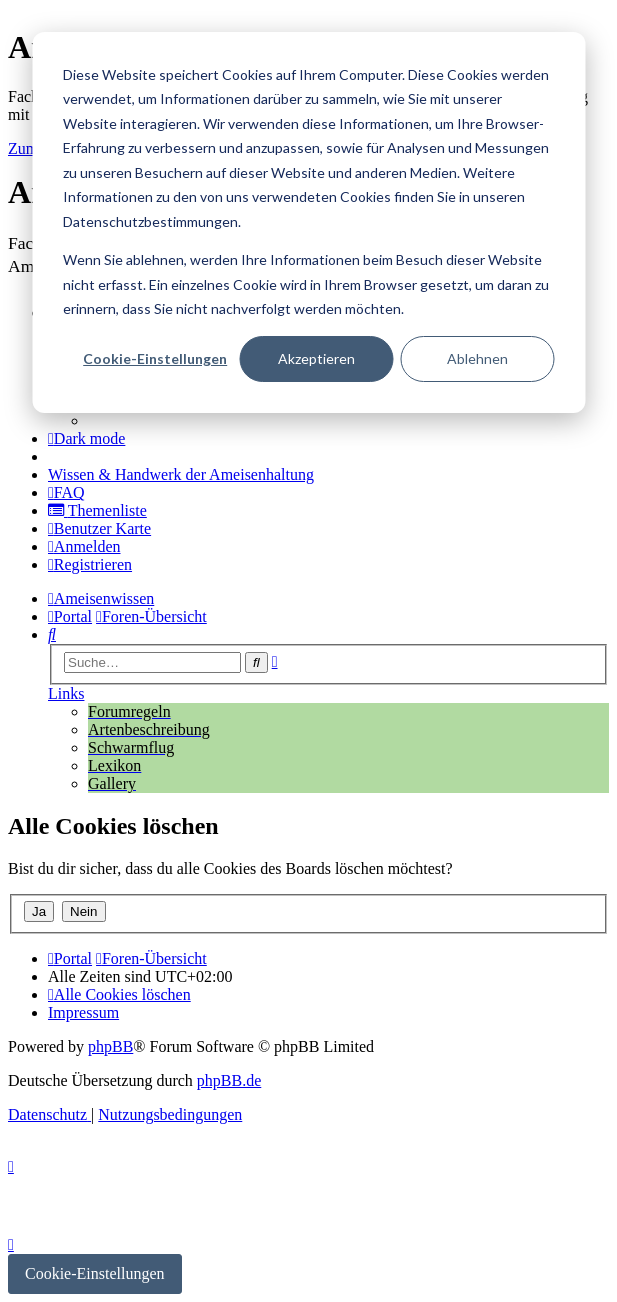 The height and width of the screenshot is (1302, 617). I want to click on [menuitem], so click(181, 474).